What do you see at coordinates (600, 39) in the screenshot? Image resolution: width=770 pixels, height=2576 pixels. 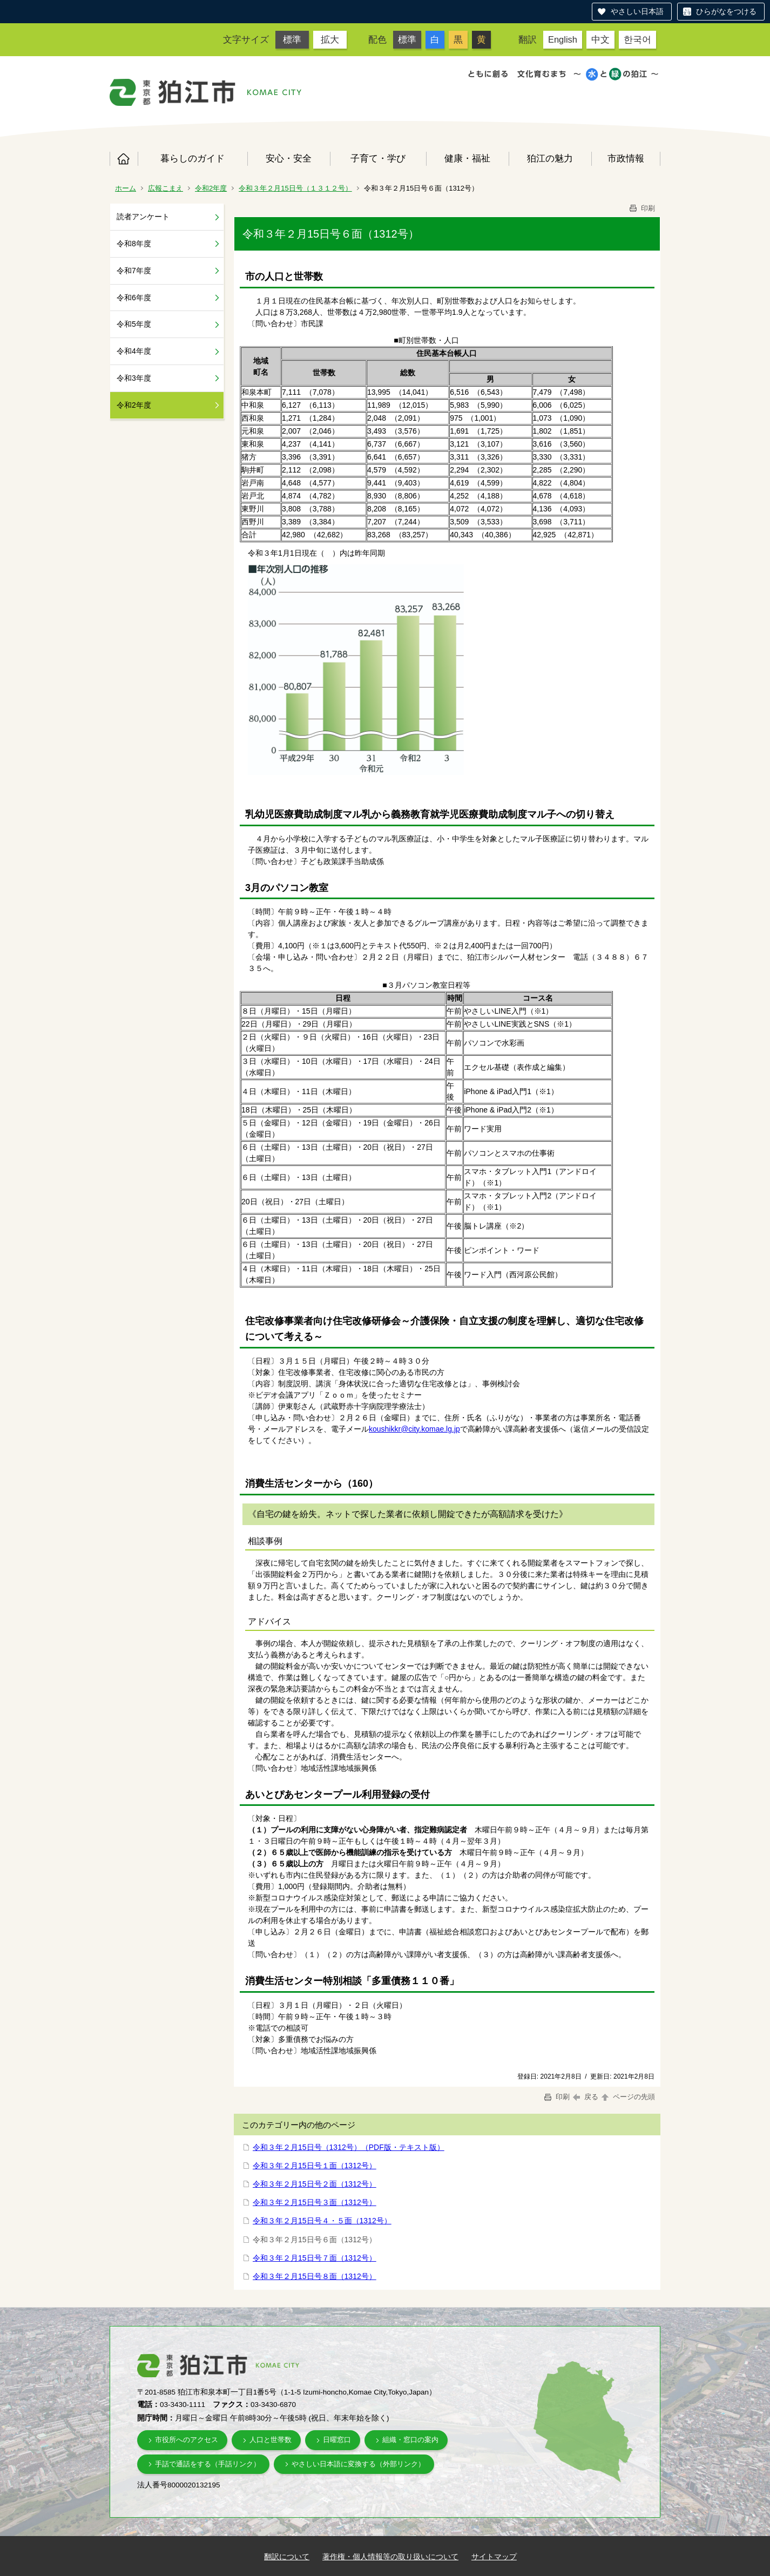 I see `中文` at bounding box center [600, 39].